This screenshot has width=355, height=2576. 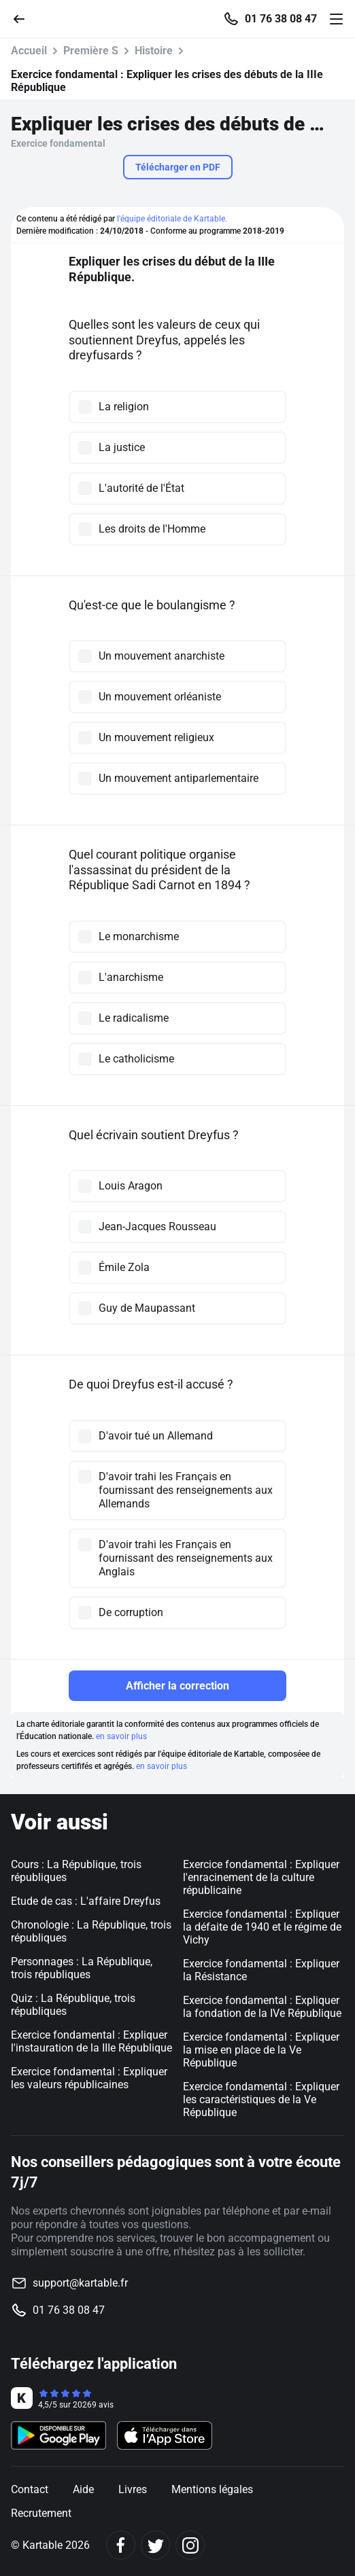 What do you see at coordinates (121, 1736) in the screenshot?
I see `en savoir plus` at bounding box center [121, 1736].